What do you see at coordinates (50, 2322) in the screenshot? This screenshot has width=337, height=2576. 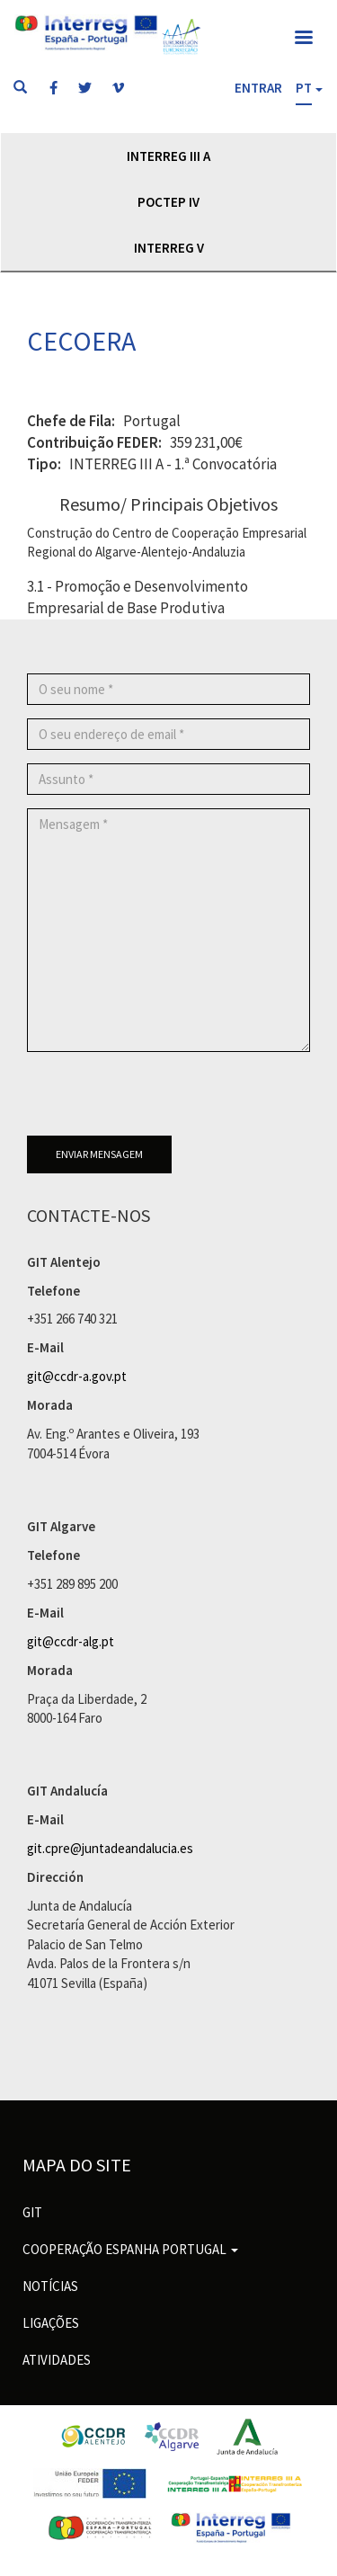 I see `Ligações` at bounding box center [50, 2322].